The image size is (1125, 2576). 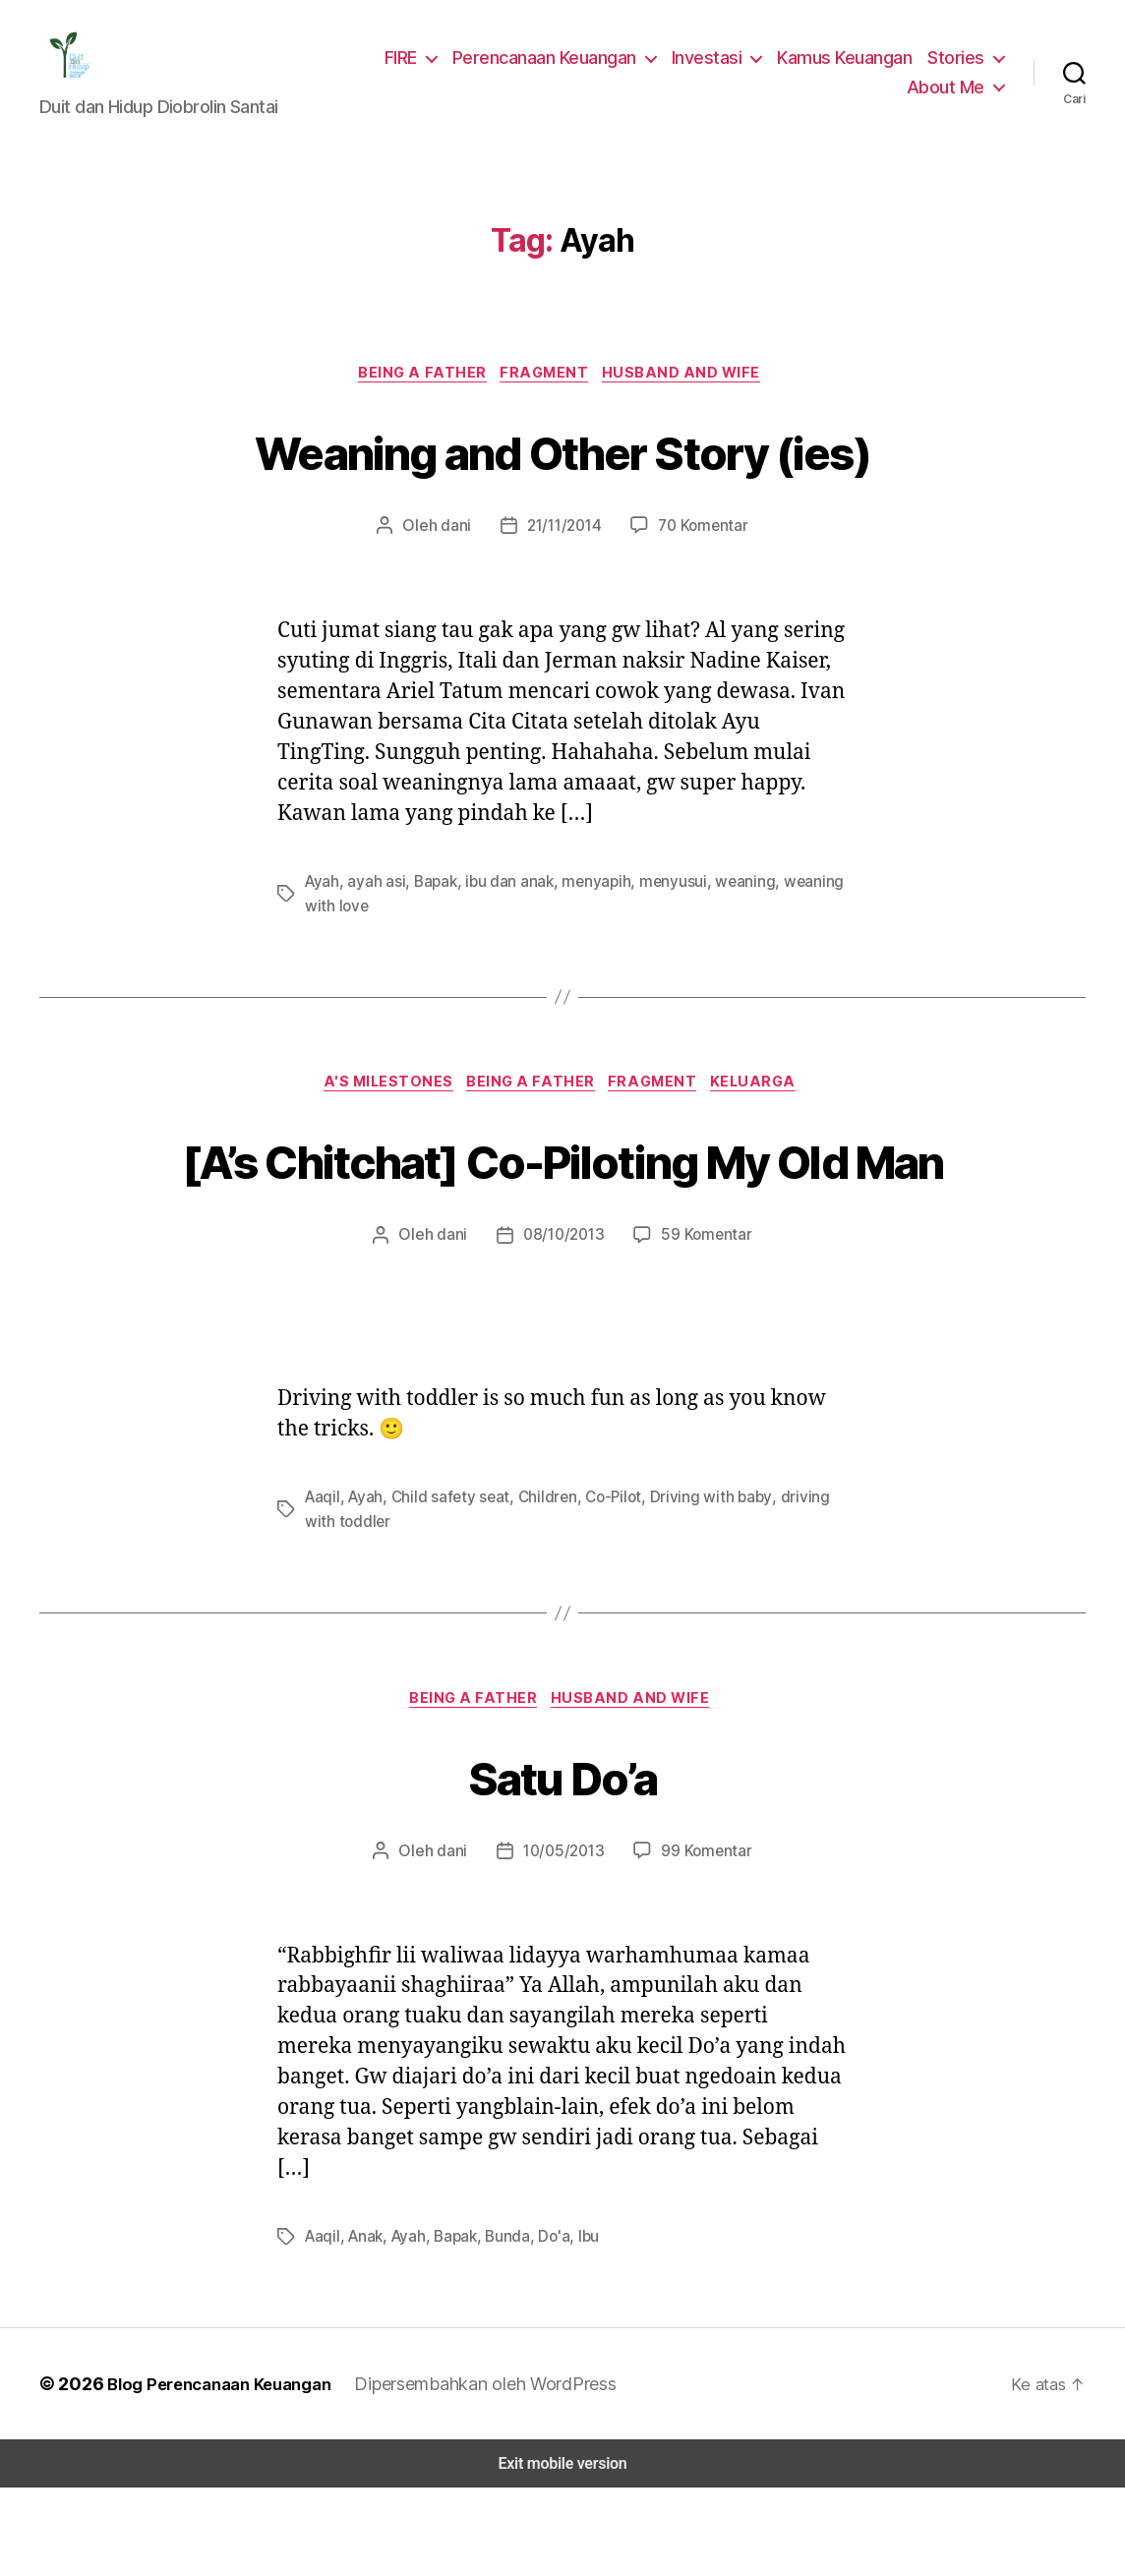 I want to click on Co-Pilot, so click(x=600, y=1583).